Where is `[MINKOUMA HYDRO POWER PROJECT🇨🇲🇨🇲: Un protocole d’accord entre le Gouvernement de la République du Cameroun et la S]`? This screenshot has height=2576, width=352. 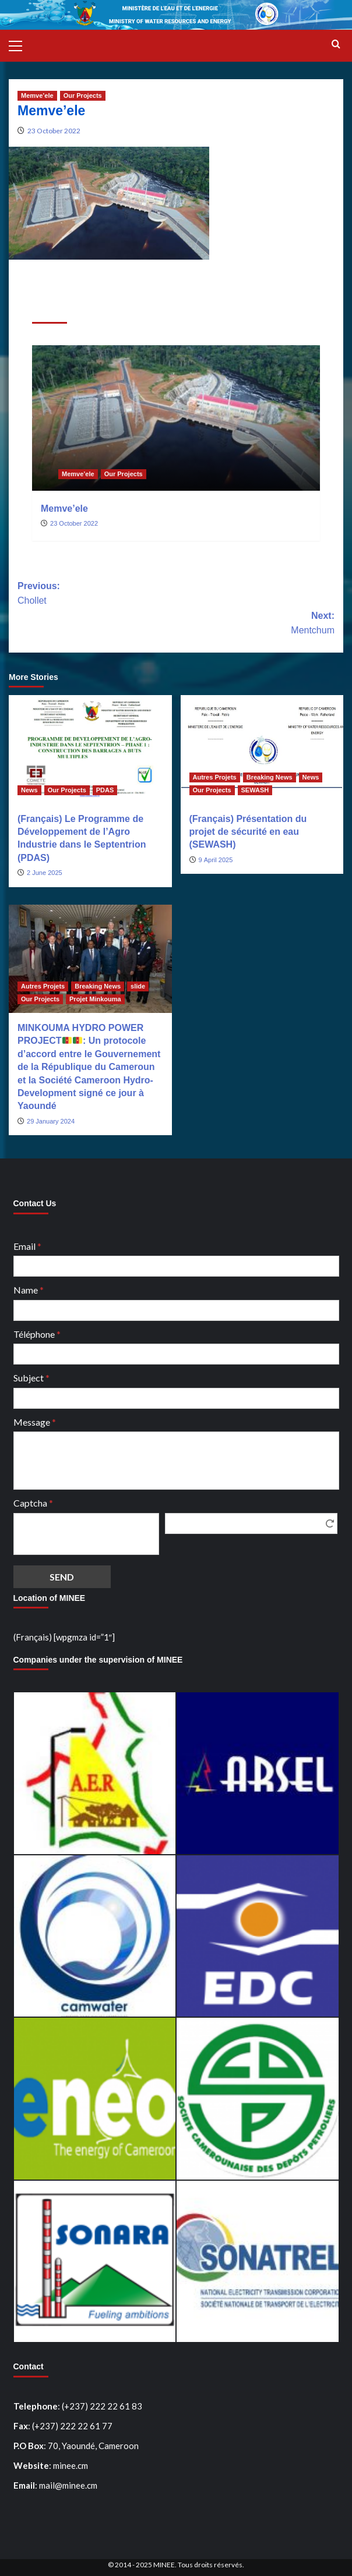
[MINKOUMA HYDRO POWER PROJECT🇨🇲🇨🇲: Un protocole d’accord entre le Gouvernement de la République du Cameroun et la S] is located at coordinates (90, 959).